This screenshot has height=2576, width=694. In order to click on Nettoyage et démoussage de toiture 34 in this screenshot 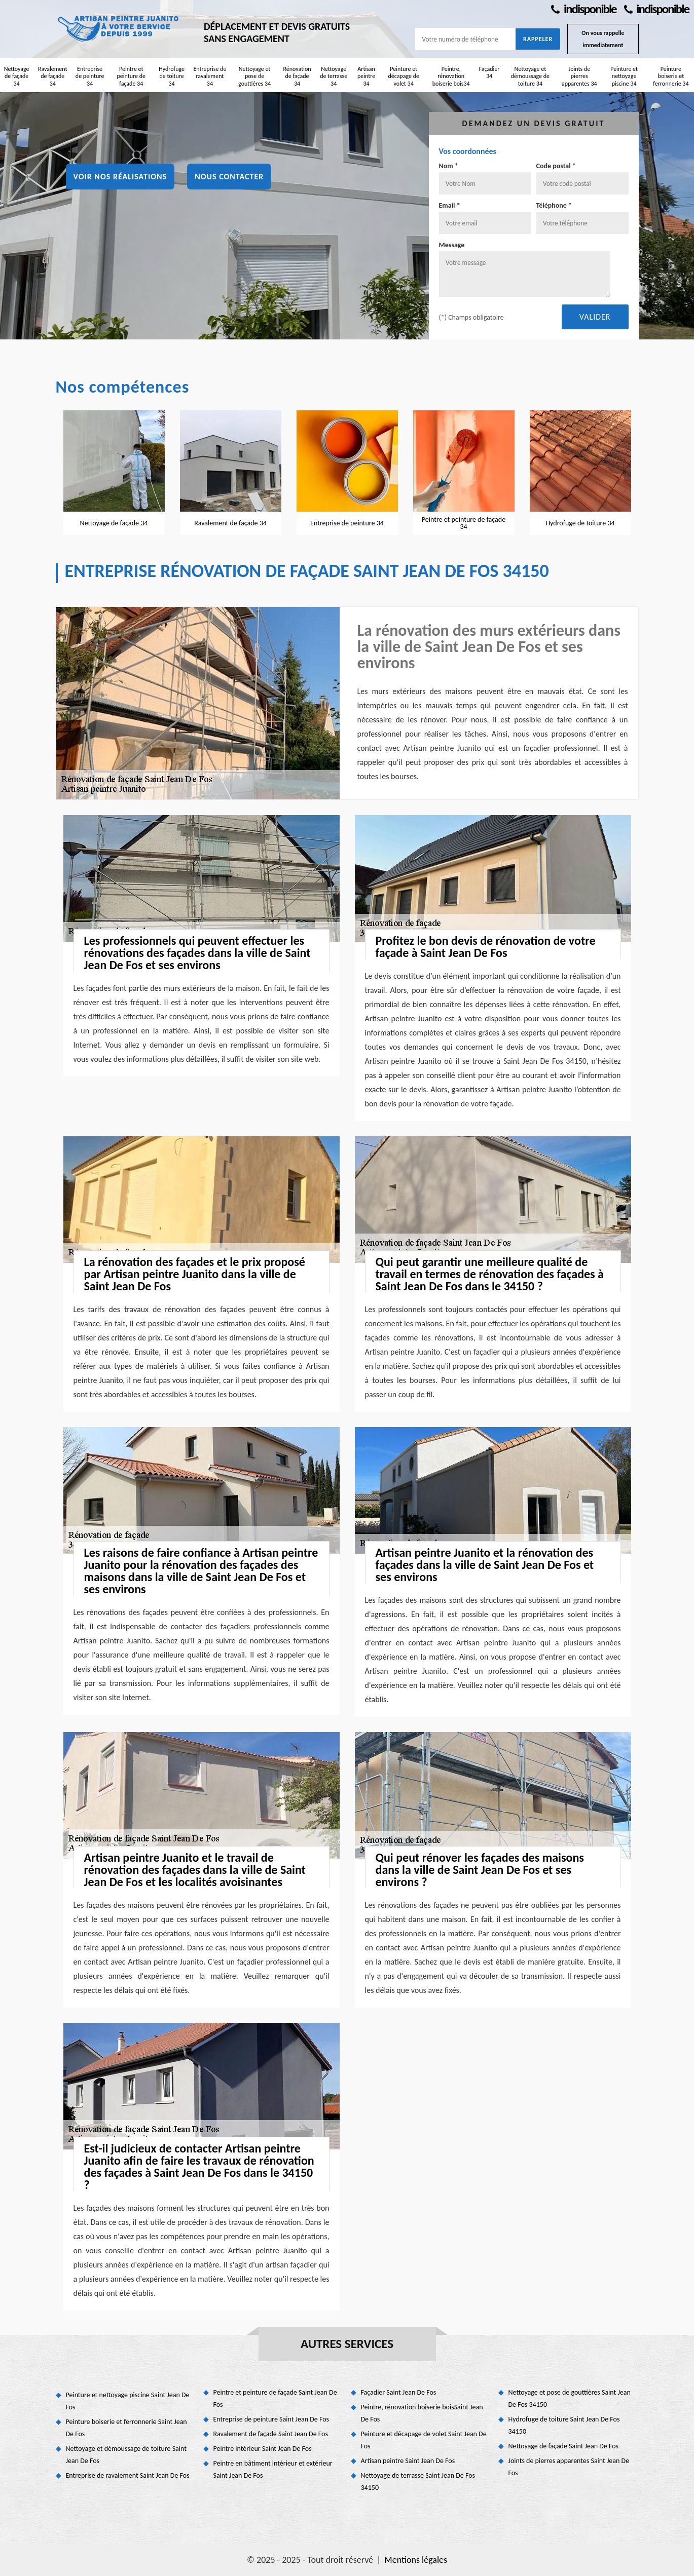, I will do `click(530, 76)`.